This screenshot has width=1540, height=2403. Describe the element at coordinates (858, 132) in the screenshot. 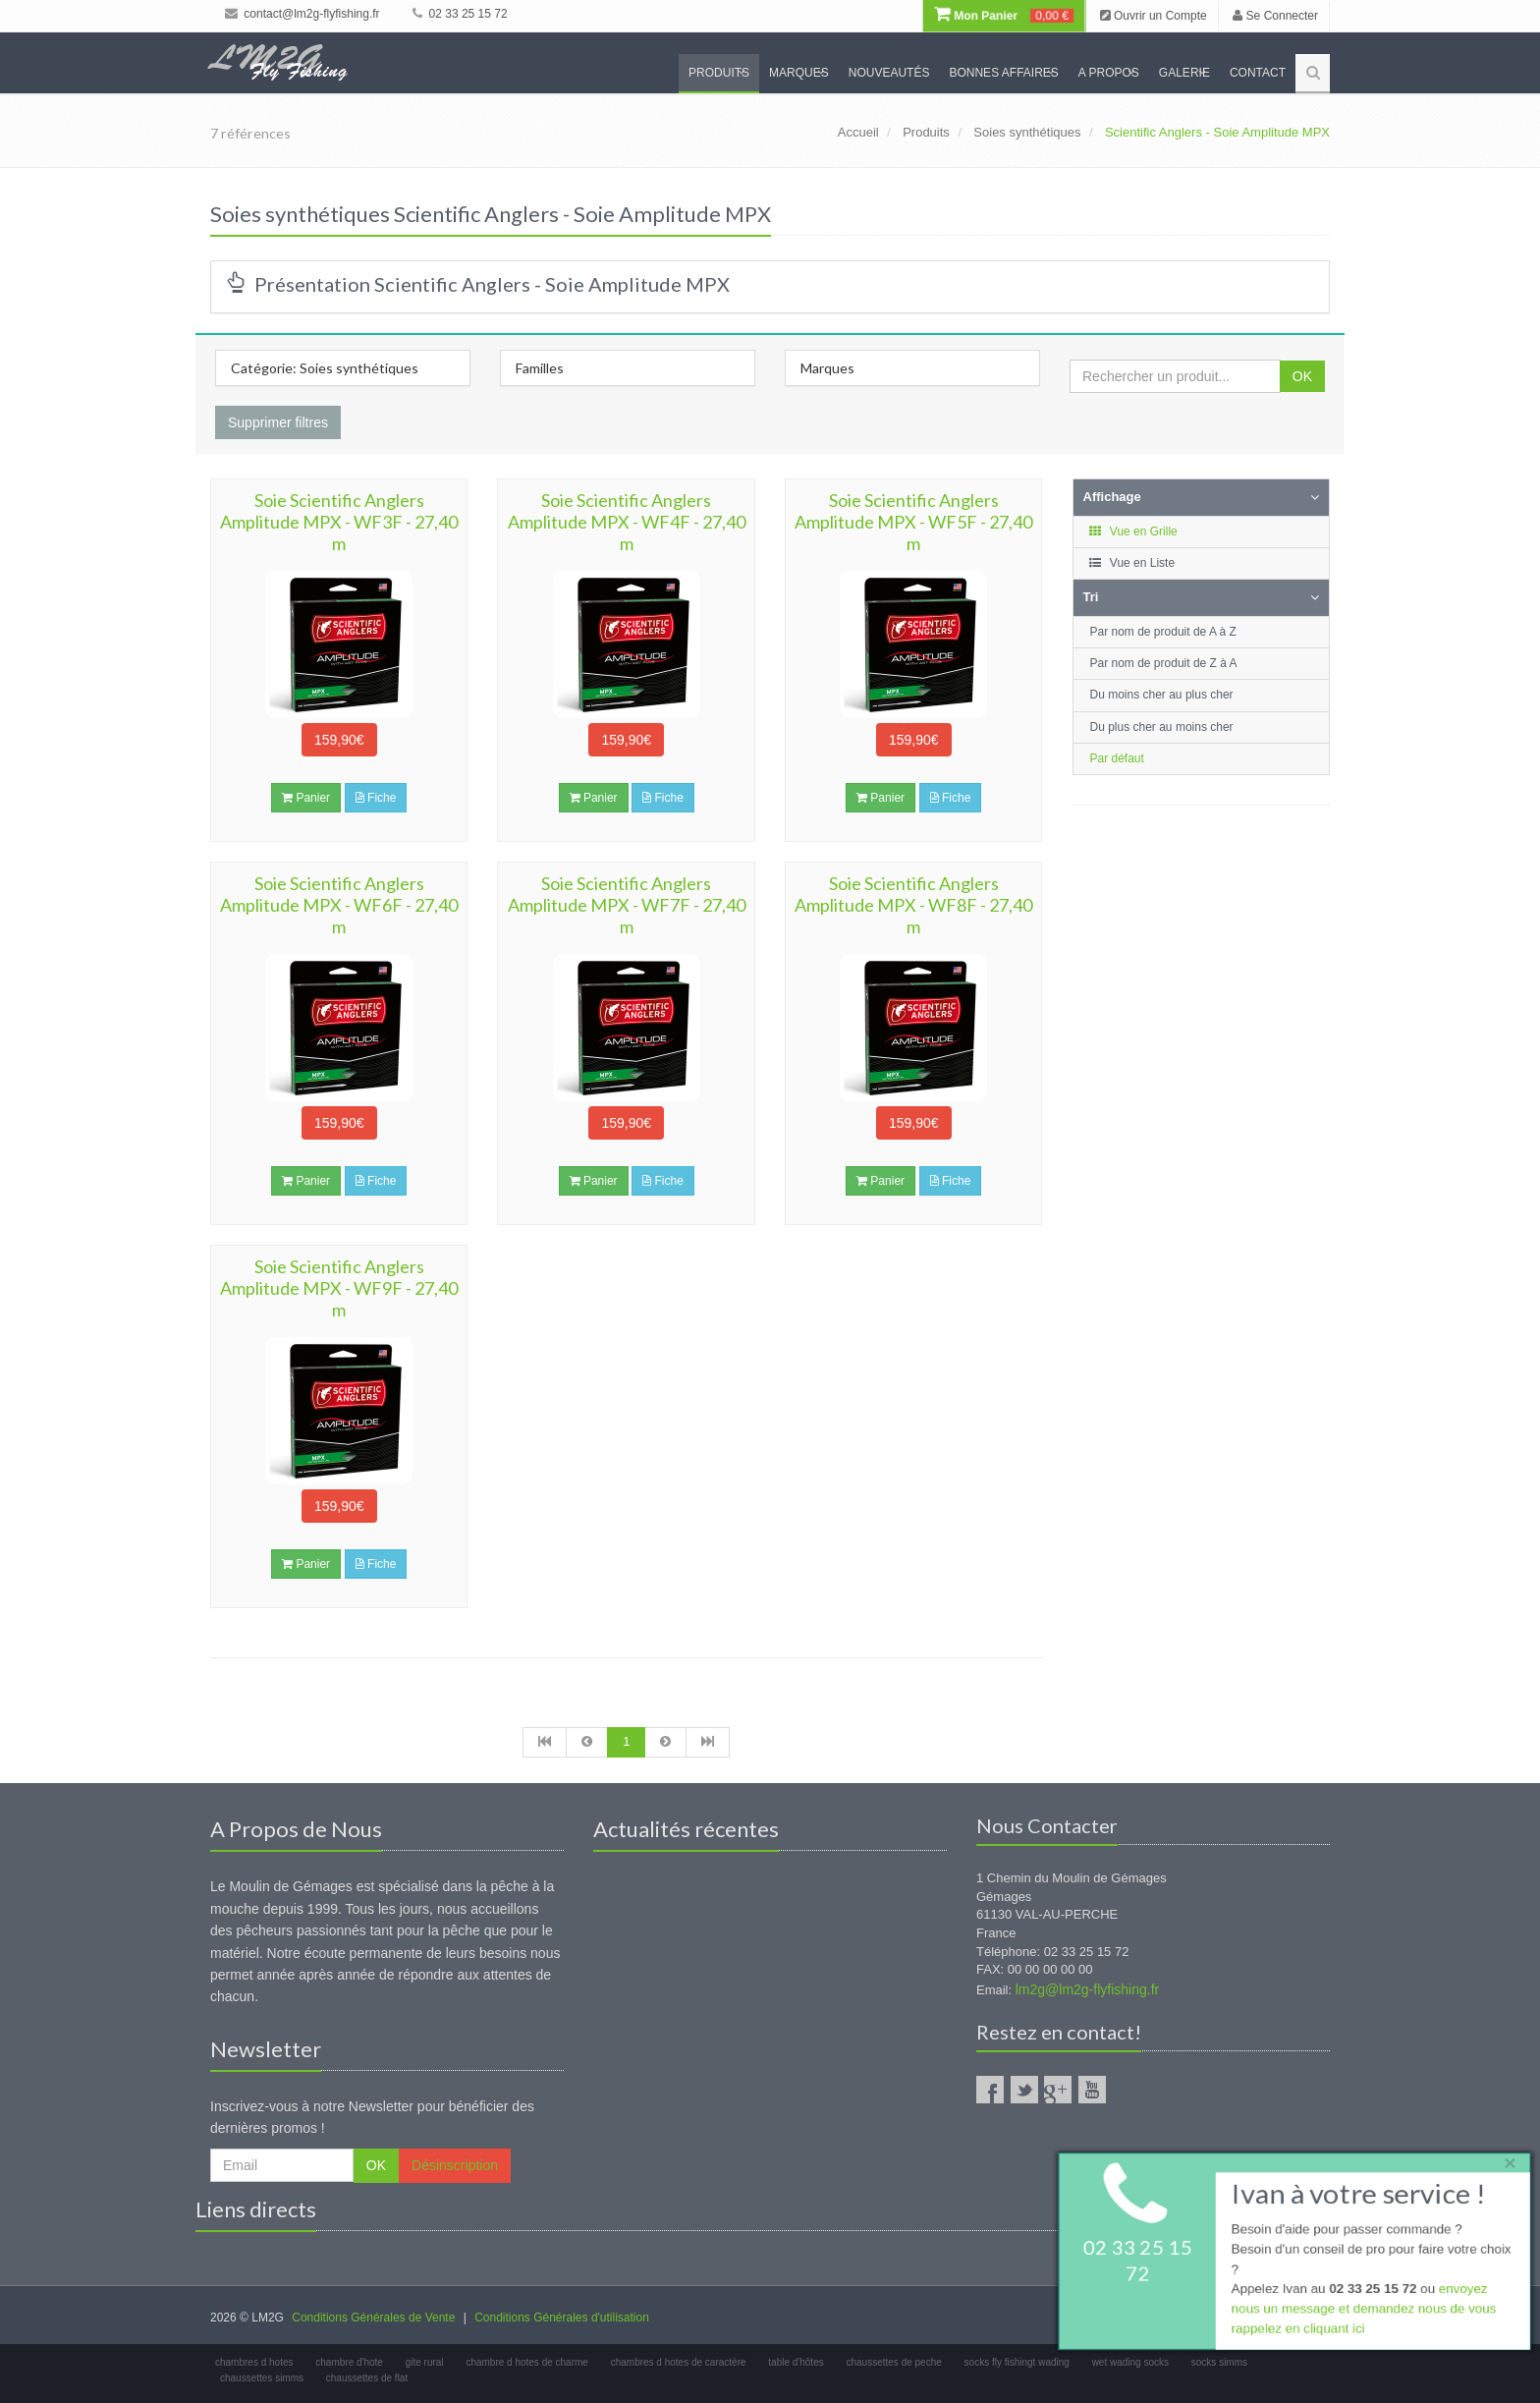

I see `Accueil` at that location.